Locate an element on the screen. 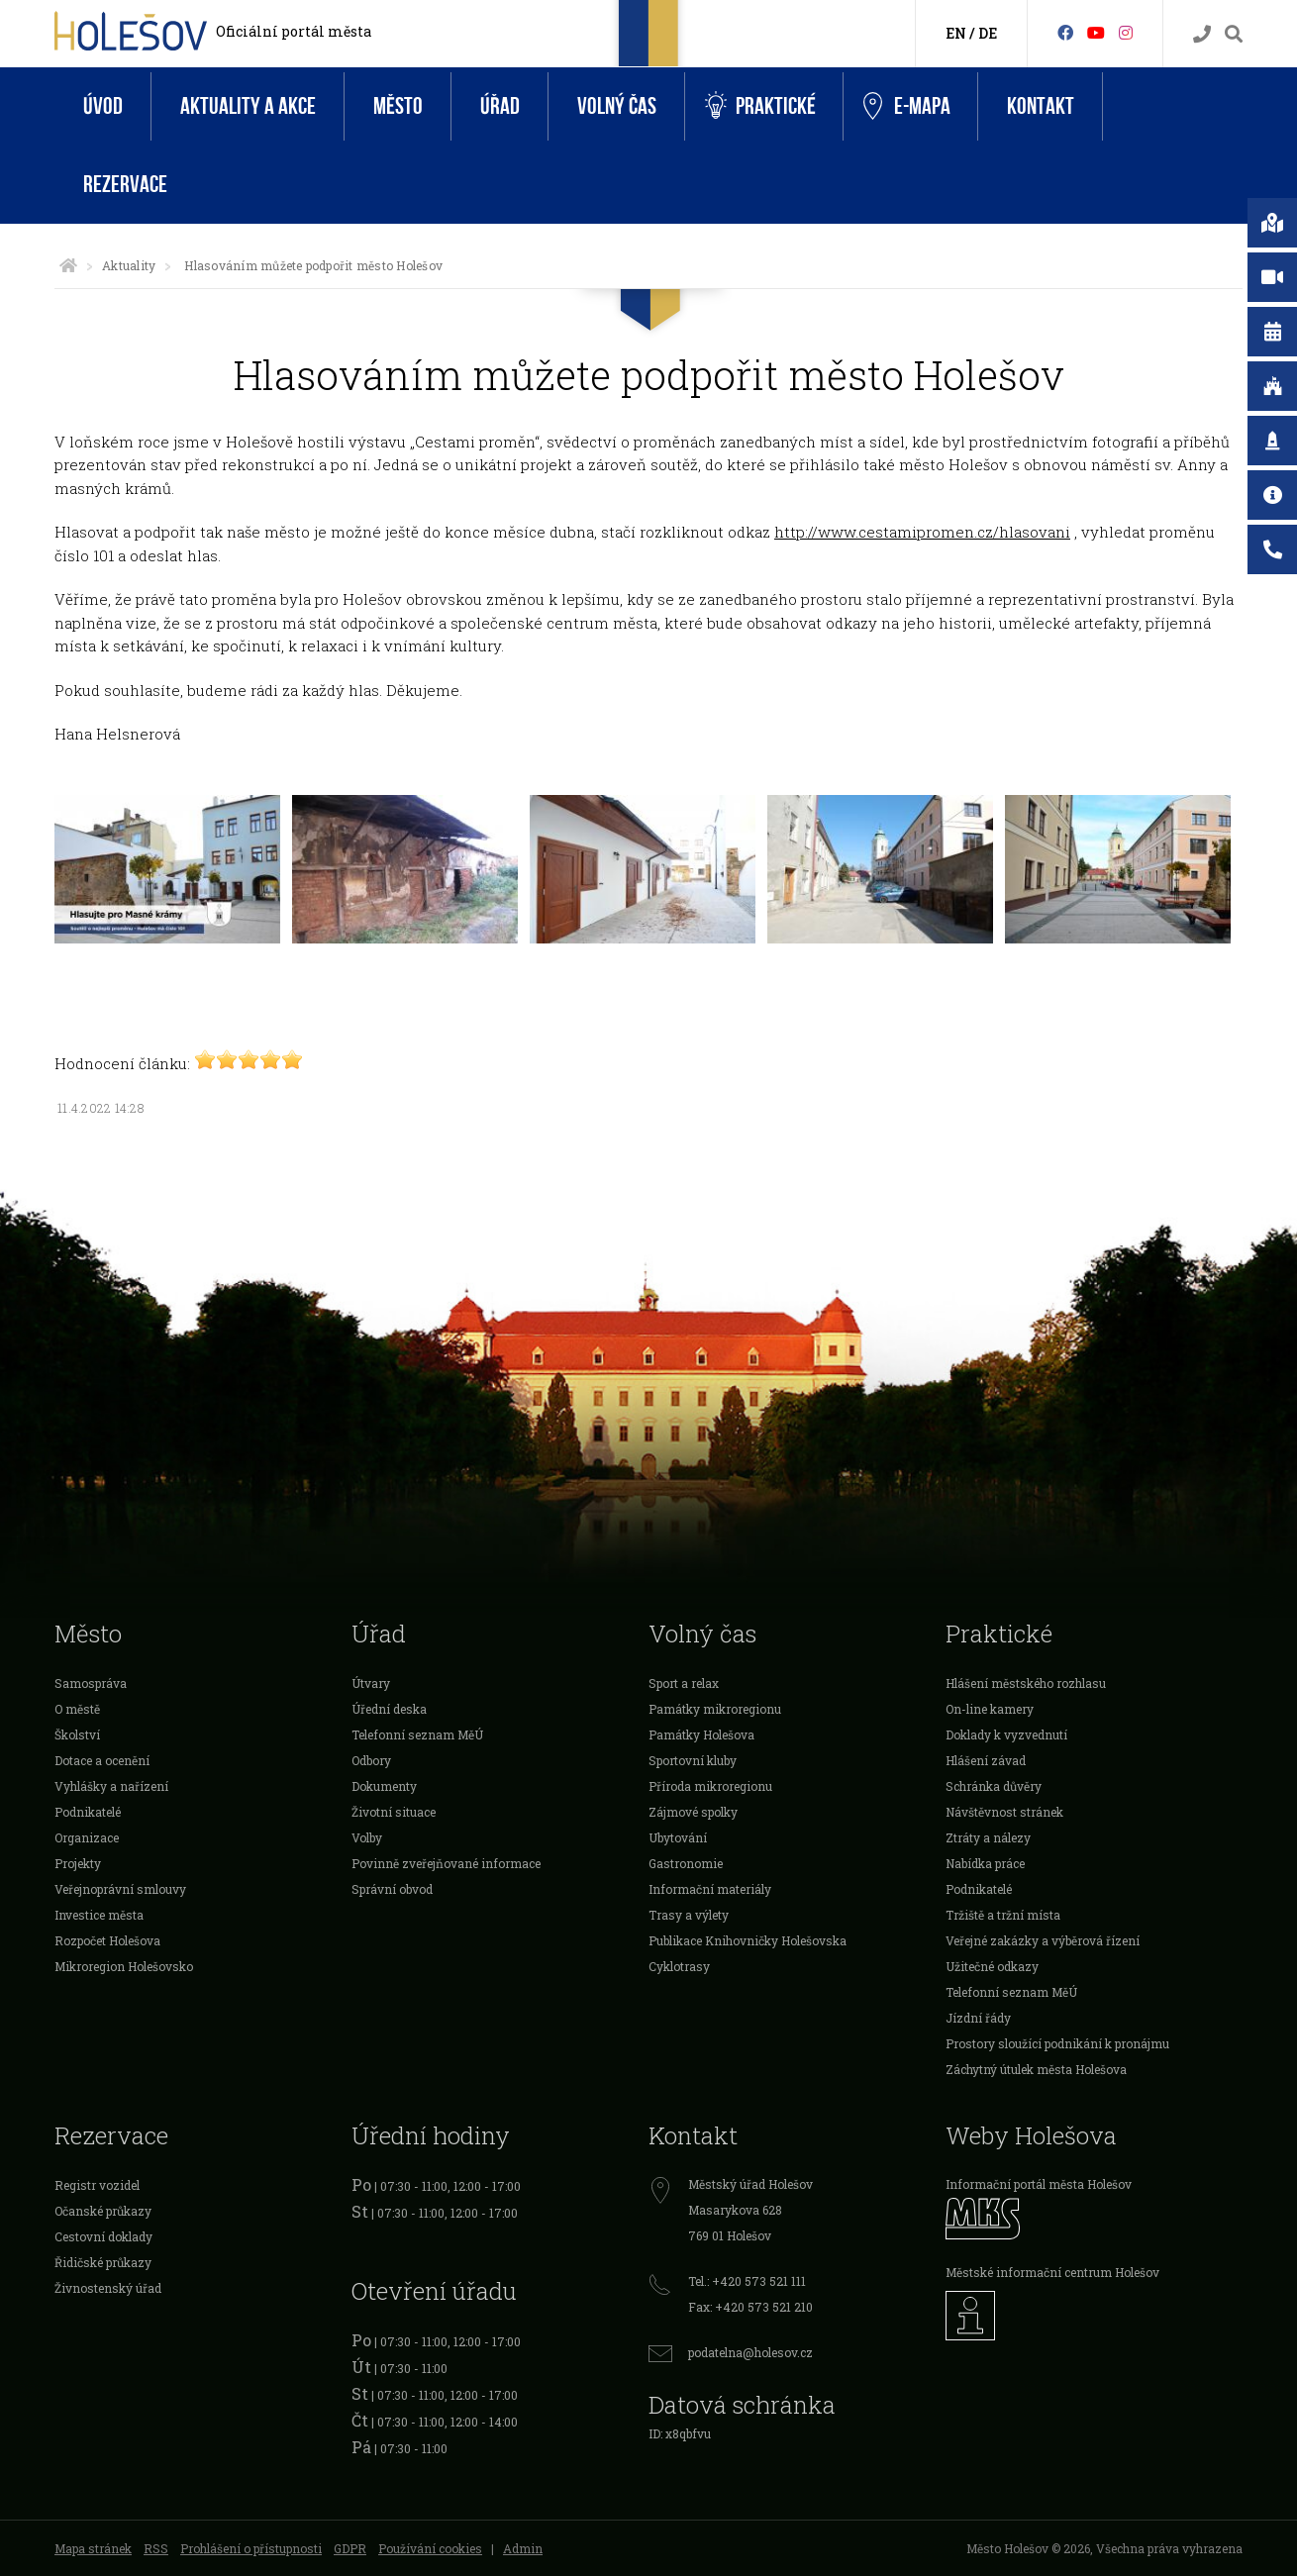 The height and width of the screenshot is (2576, 1297). O městě is located at coordinates (77, 1709).